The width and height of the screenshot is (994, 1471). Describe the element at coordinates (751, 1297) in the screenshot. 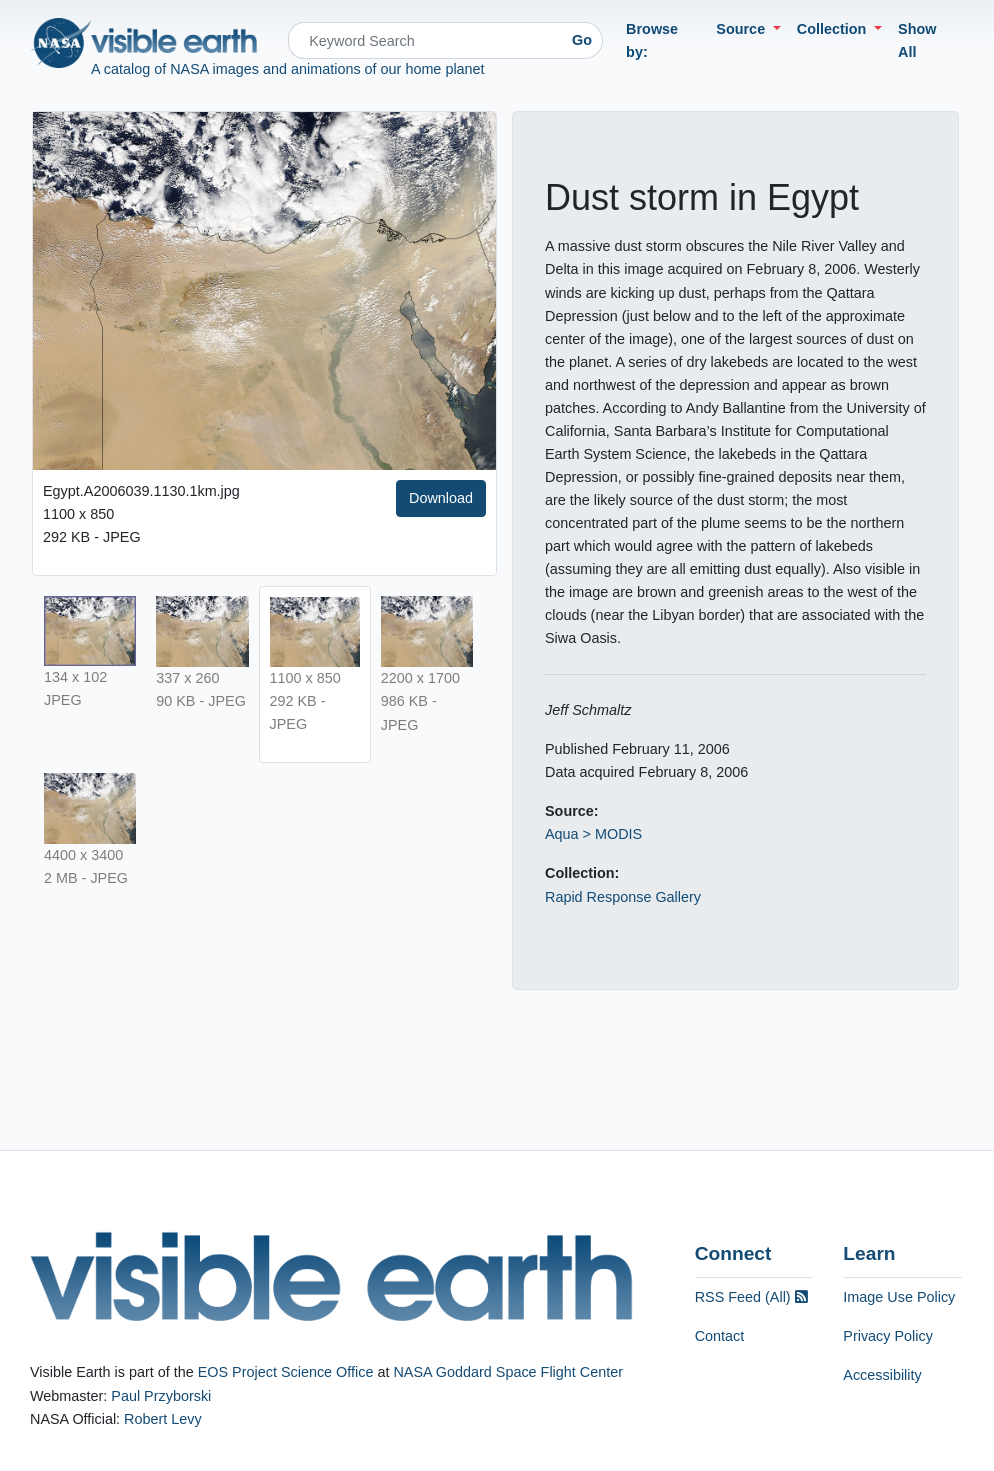

I see `RSS Feed (All)` at that location.